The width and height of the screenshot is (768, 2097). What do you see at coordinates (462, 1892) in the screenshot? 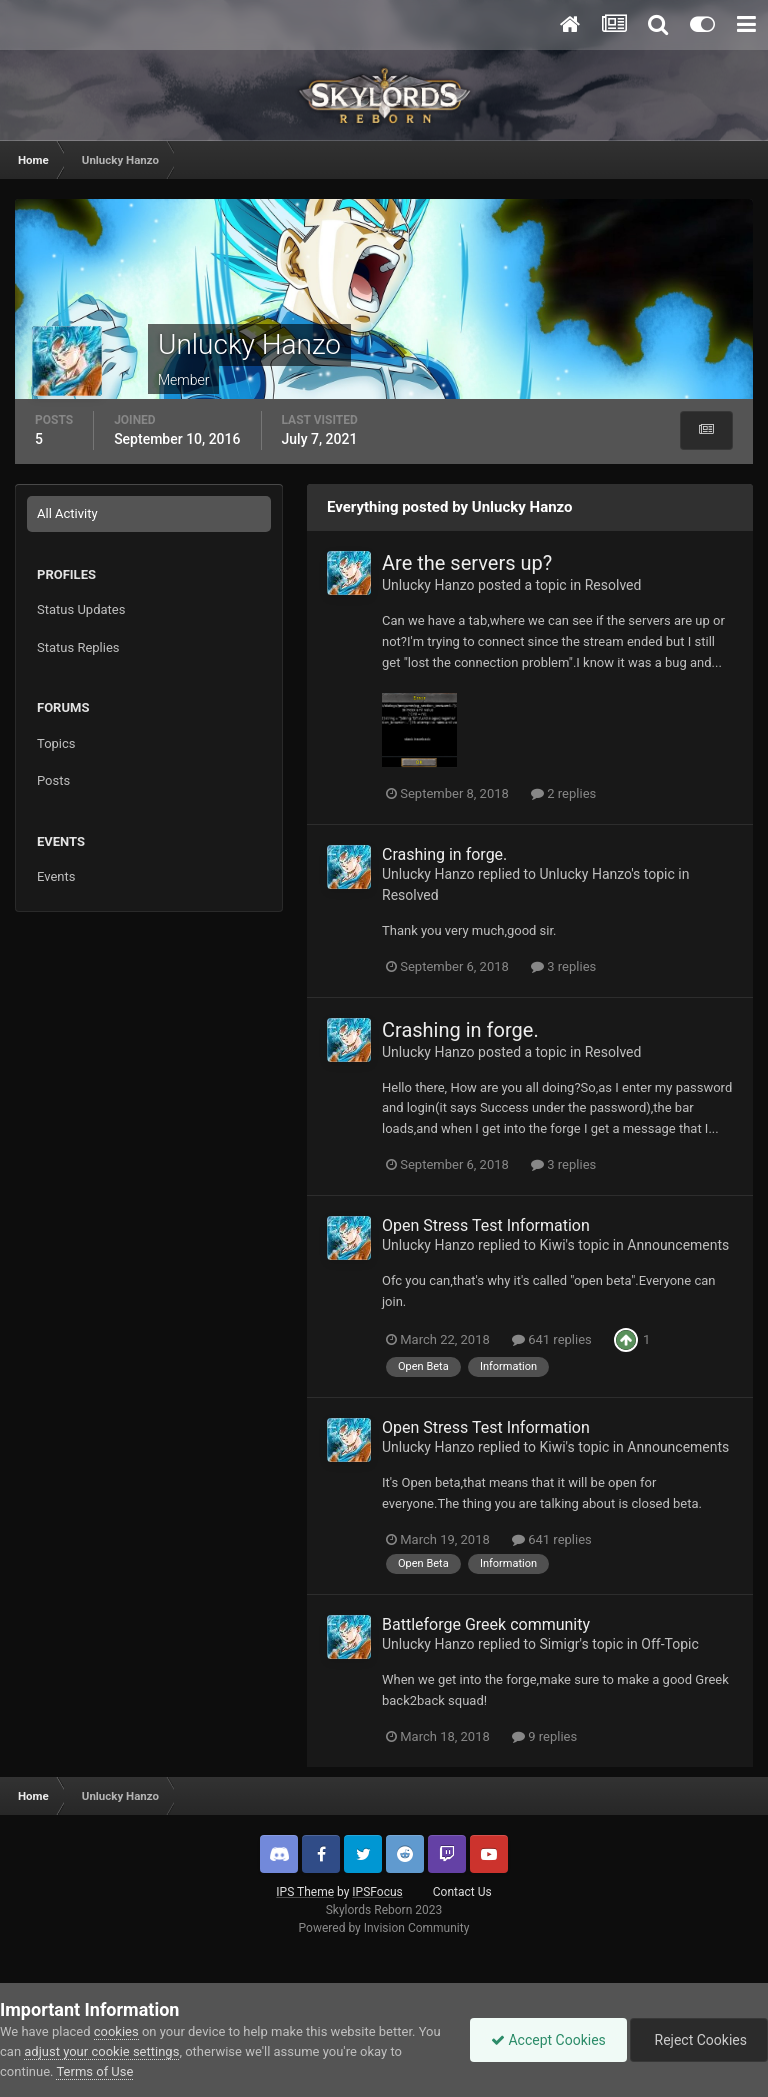
I see `Contact Us` at bounding box center [462, 1892].